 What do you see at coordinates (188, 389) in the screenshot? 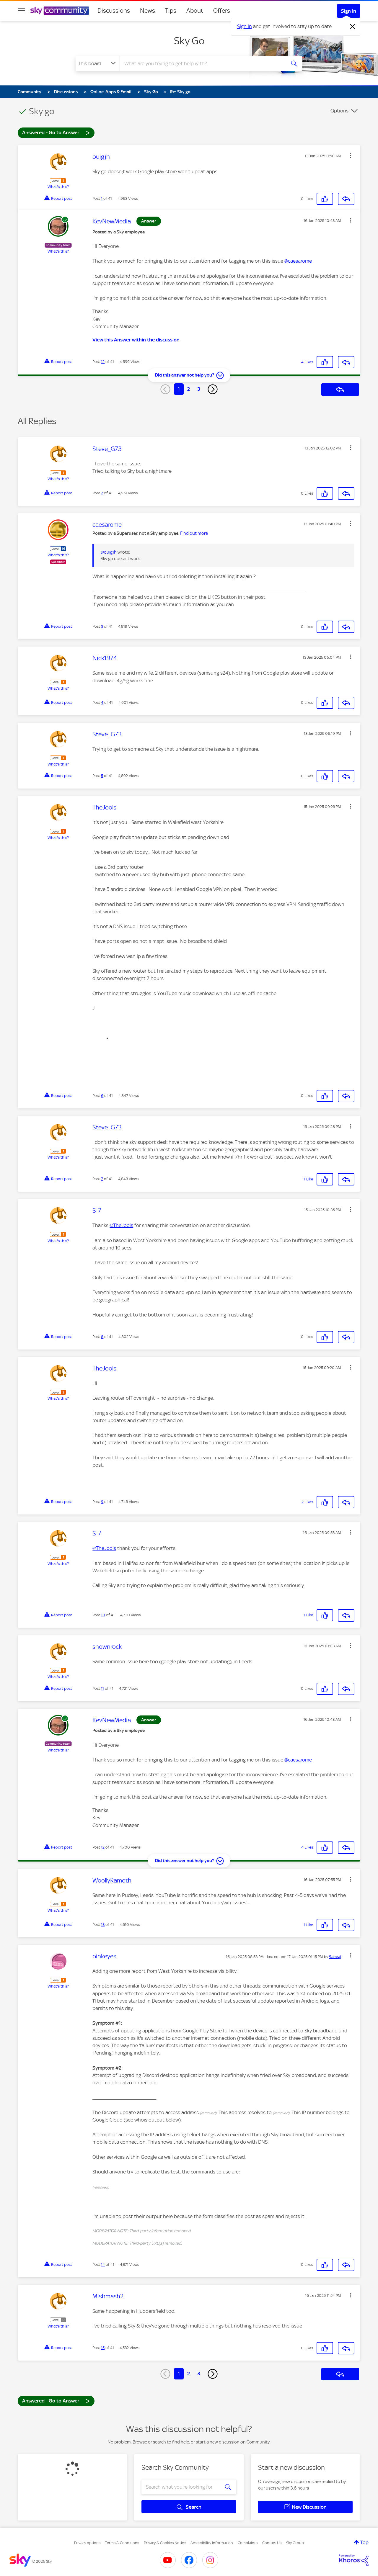
I see `2 [Page 2]` at bounding box center [188, 389].